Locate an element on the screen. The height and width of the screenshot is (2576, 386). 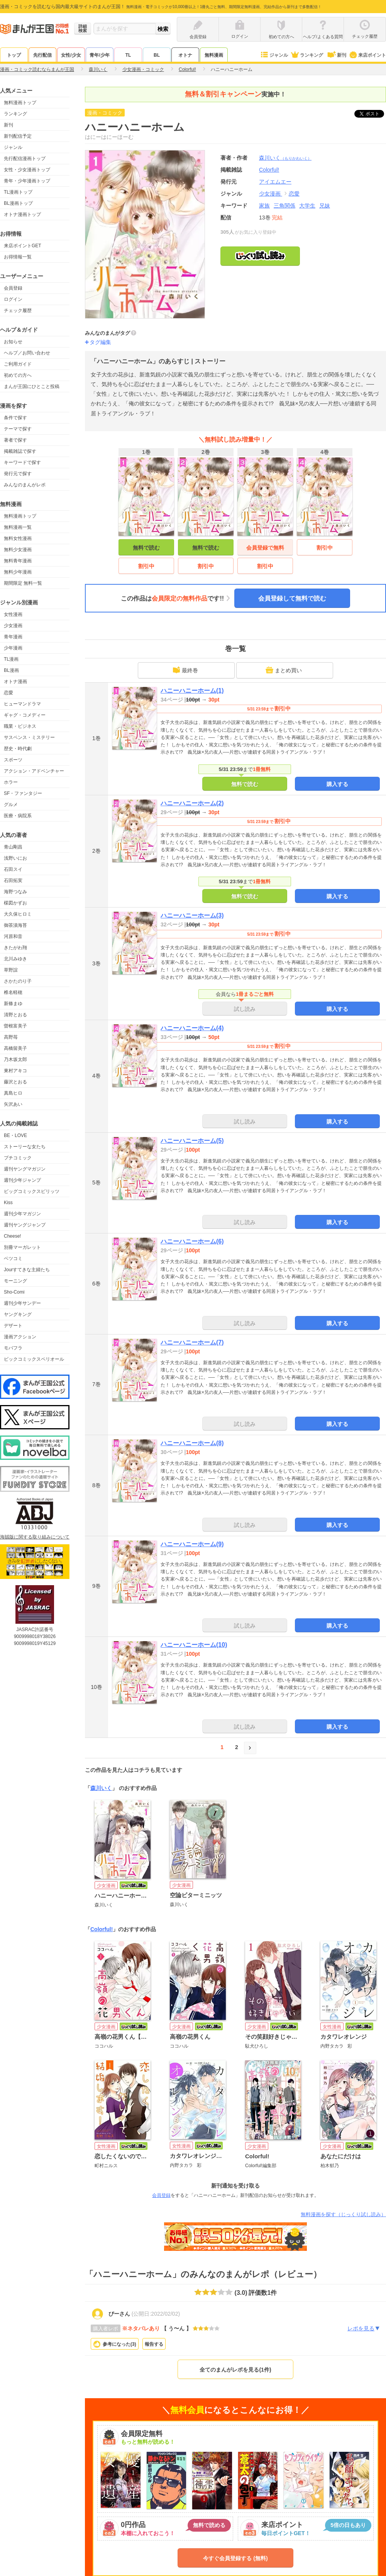
家族 is located at coordinates (264, 205).